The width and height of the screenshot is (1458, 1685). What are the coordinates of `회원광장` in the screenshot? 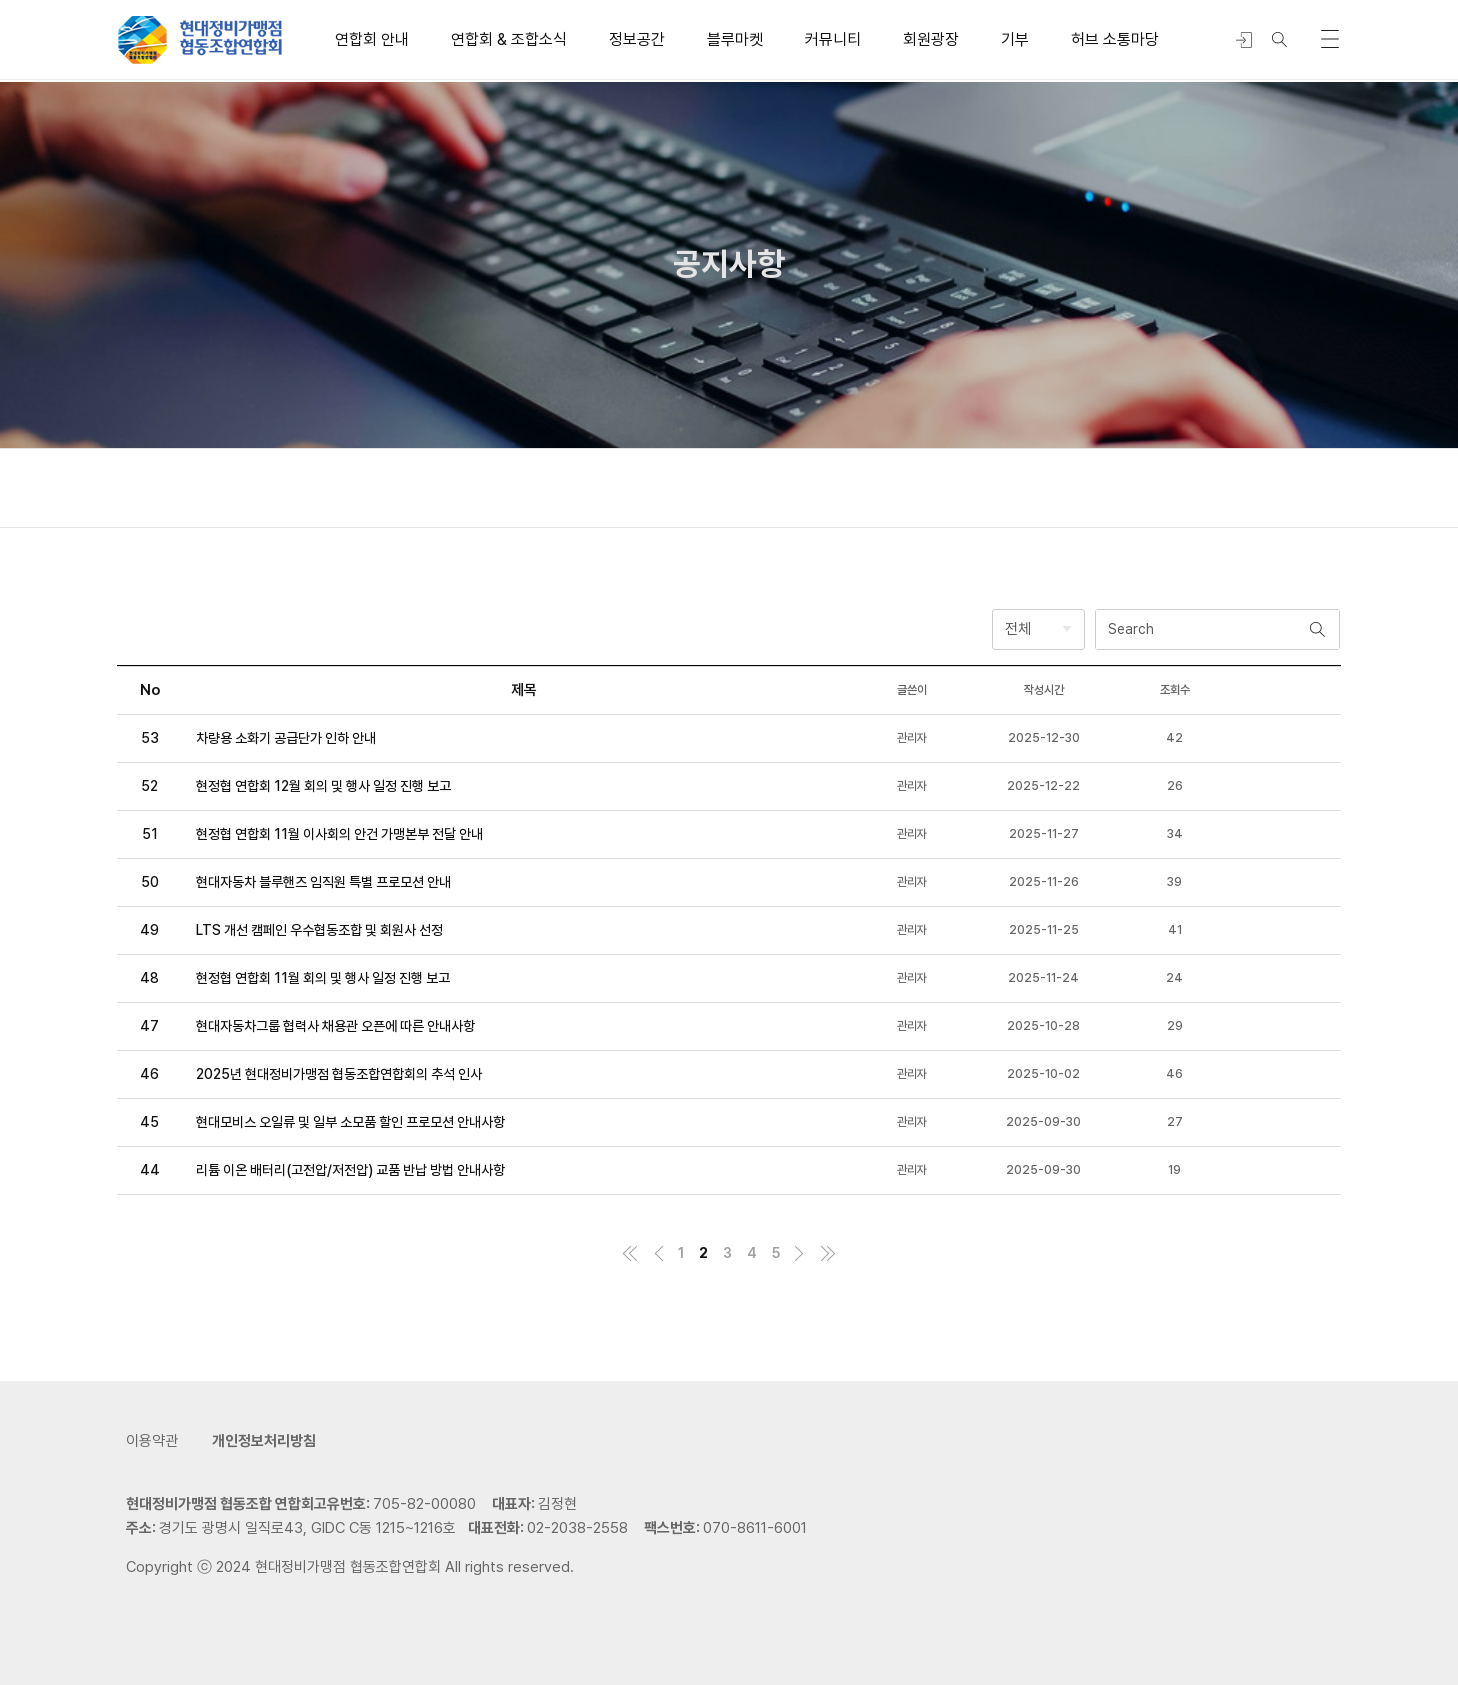 It's located at (931, 39).